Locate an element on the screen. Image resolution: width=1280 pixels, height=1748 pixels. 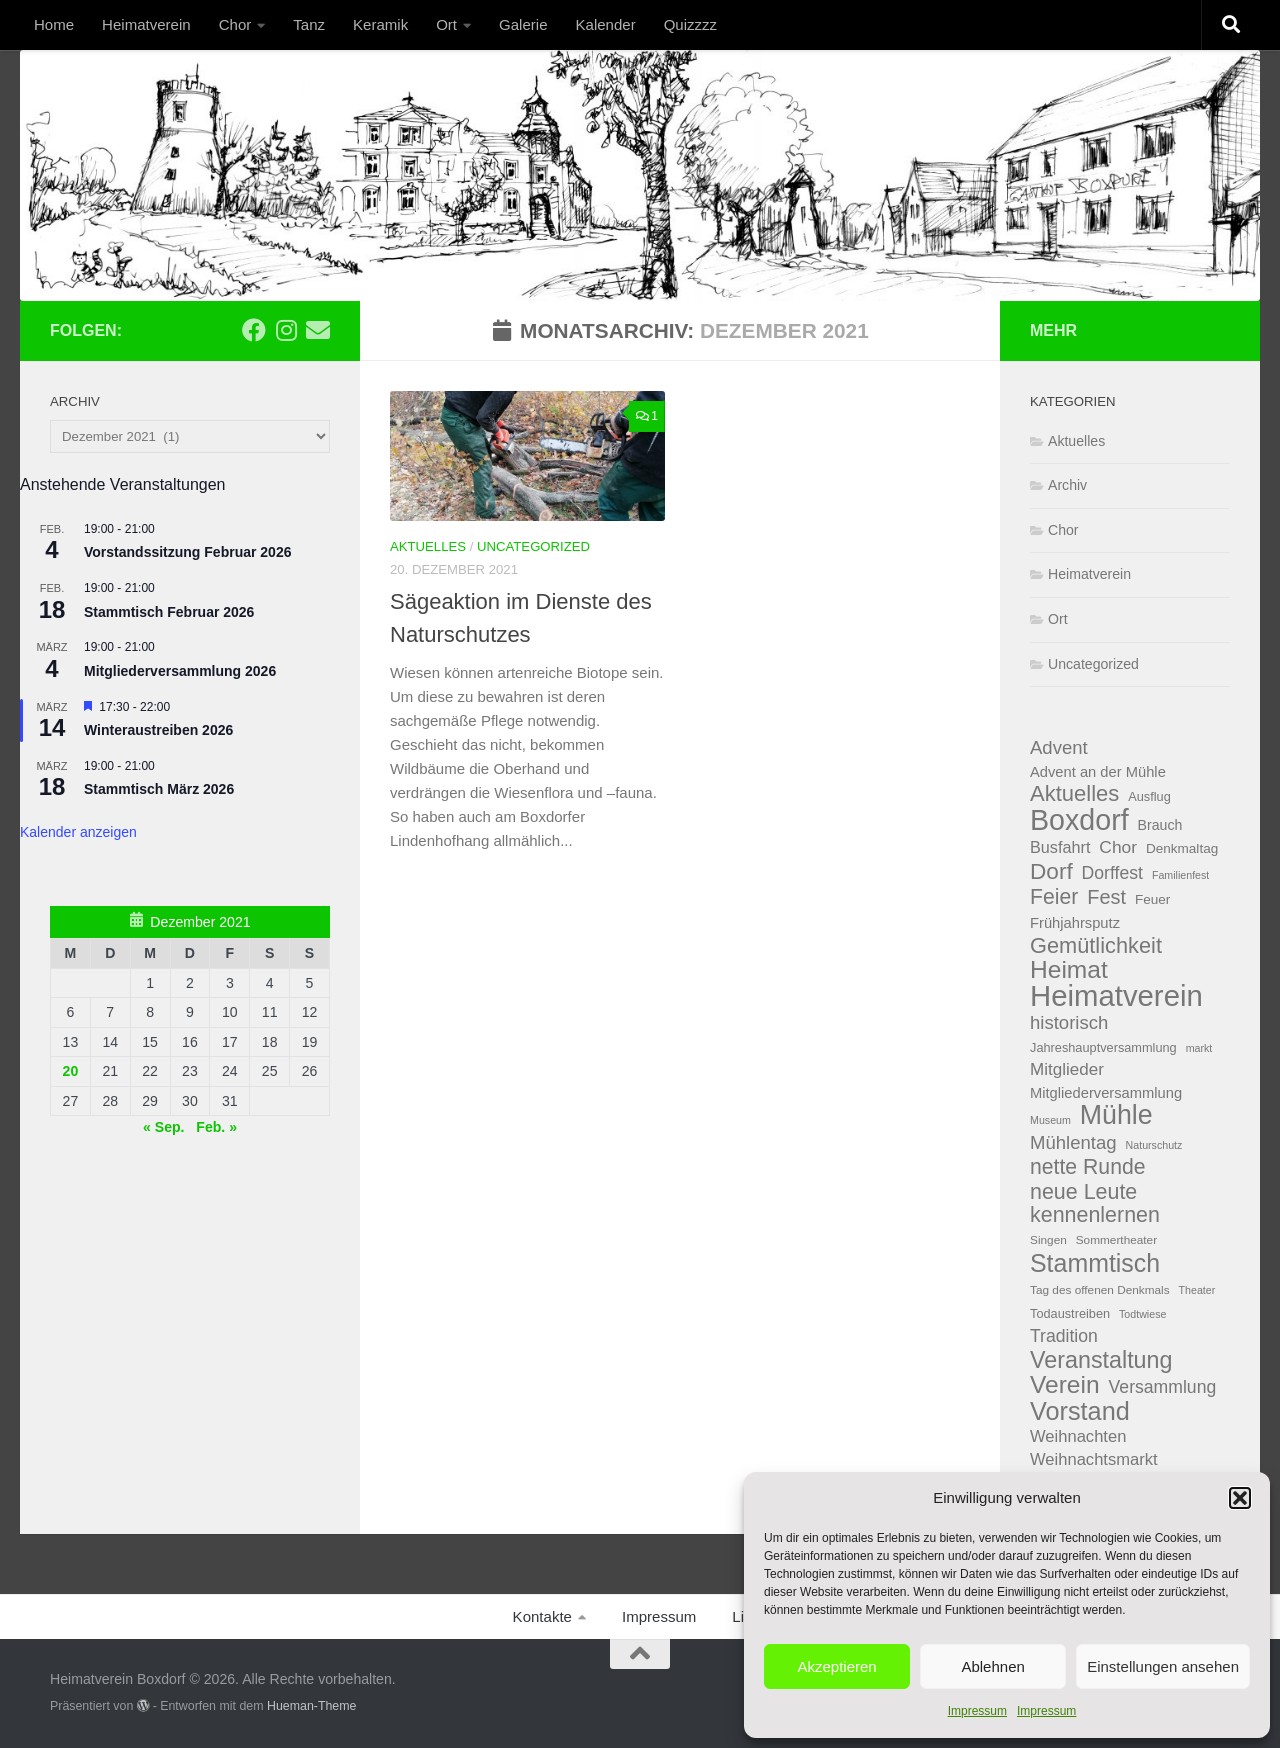
[Email] is located at coordinates (318, 330).